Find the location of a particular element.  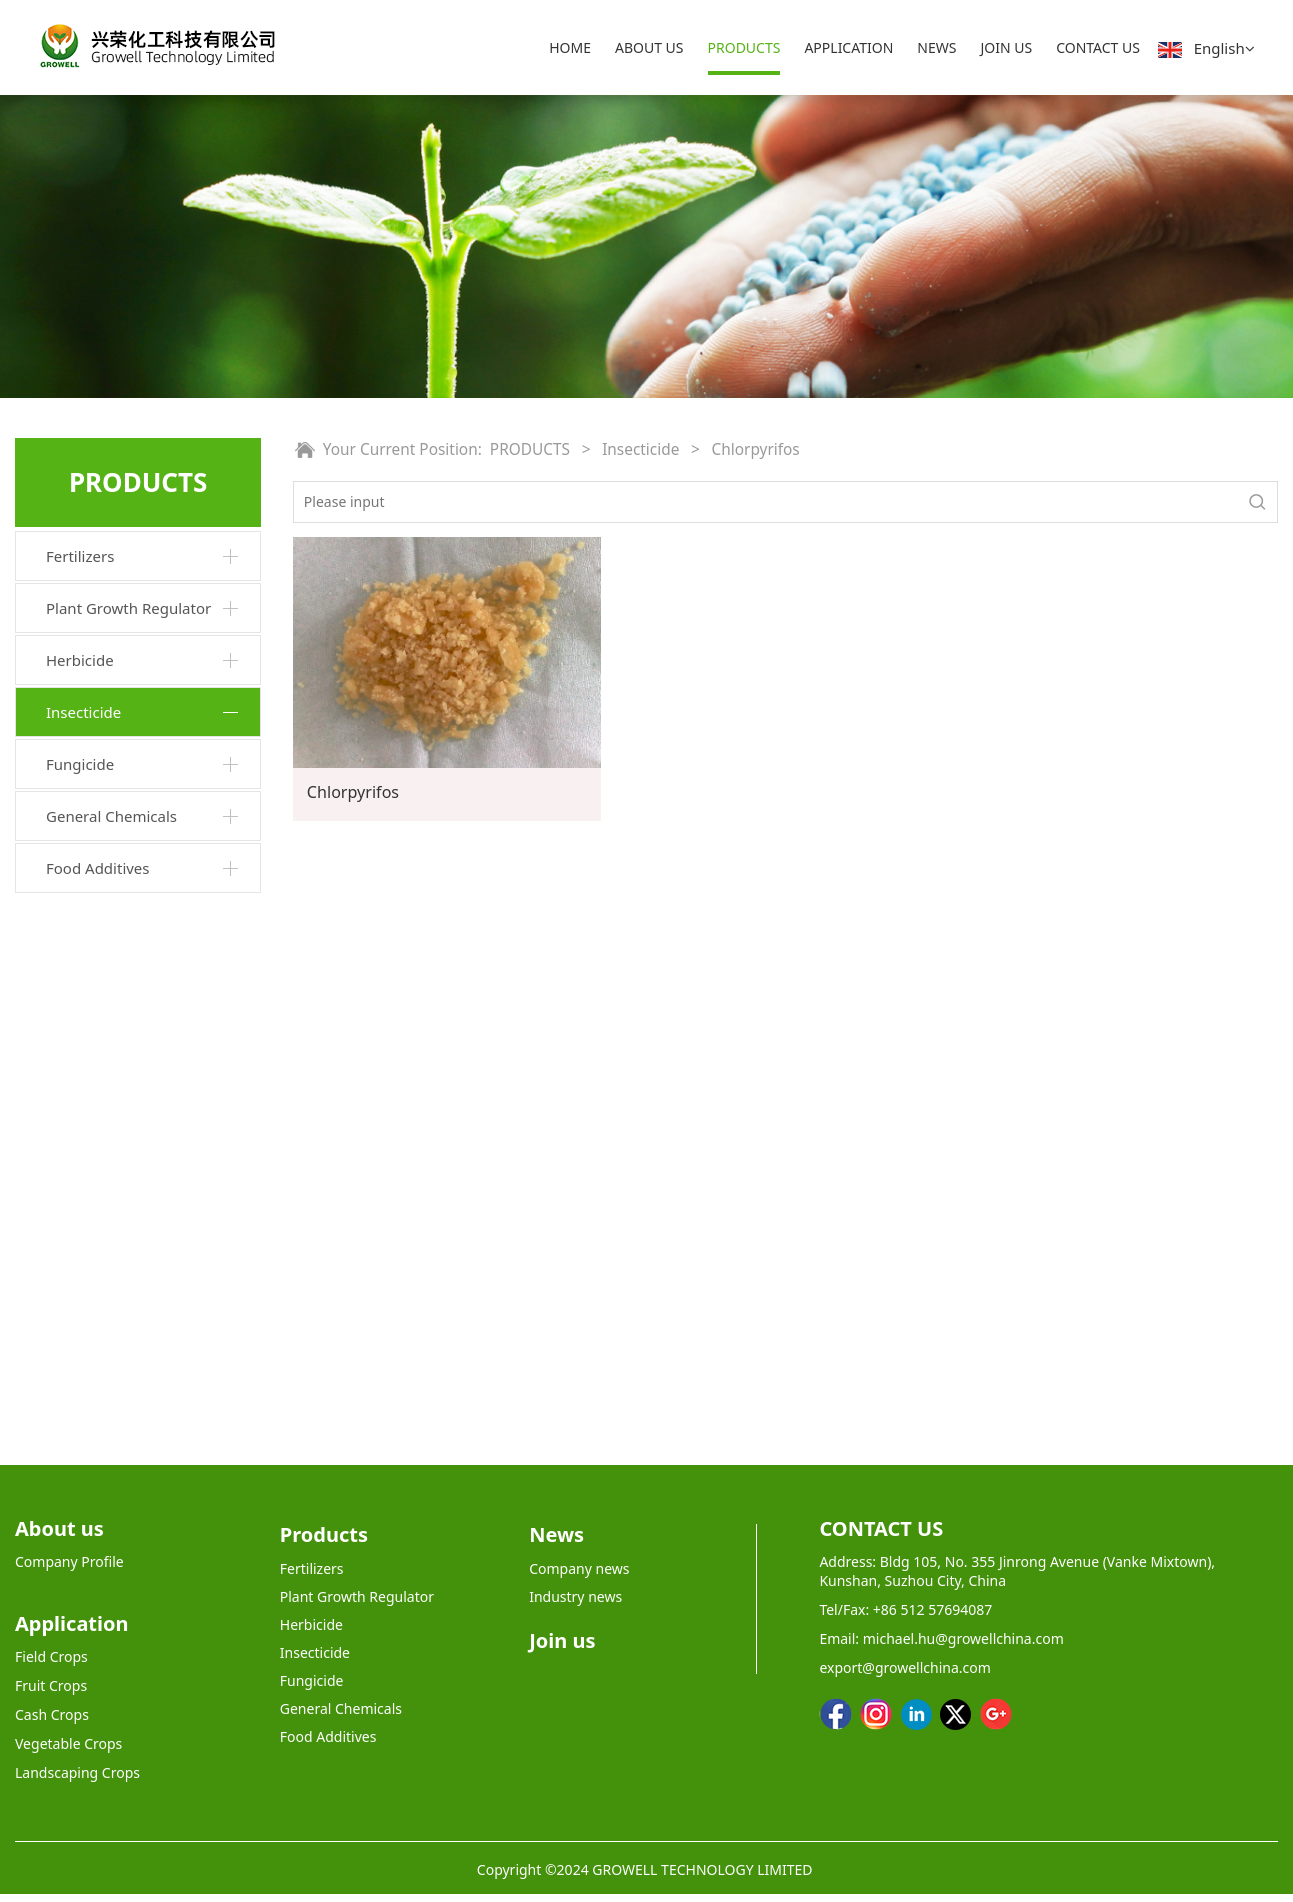

Metham-sodium is located at coordinates (114, 1251).